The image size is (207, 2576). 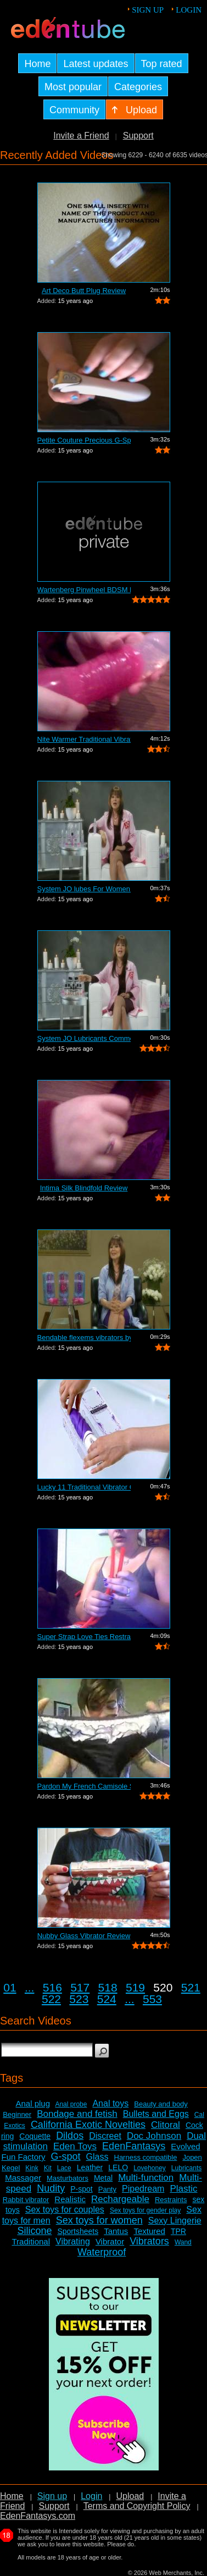 What do you see at coordinates (31, 2168) in the screenshot?
I see `Kink` at bounding box center [31, 2168].